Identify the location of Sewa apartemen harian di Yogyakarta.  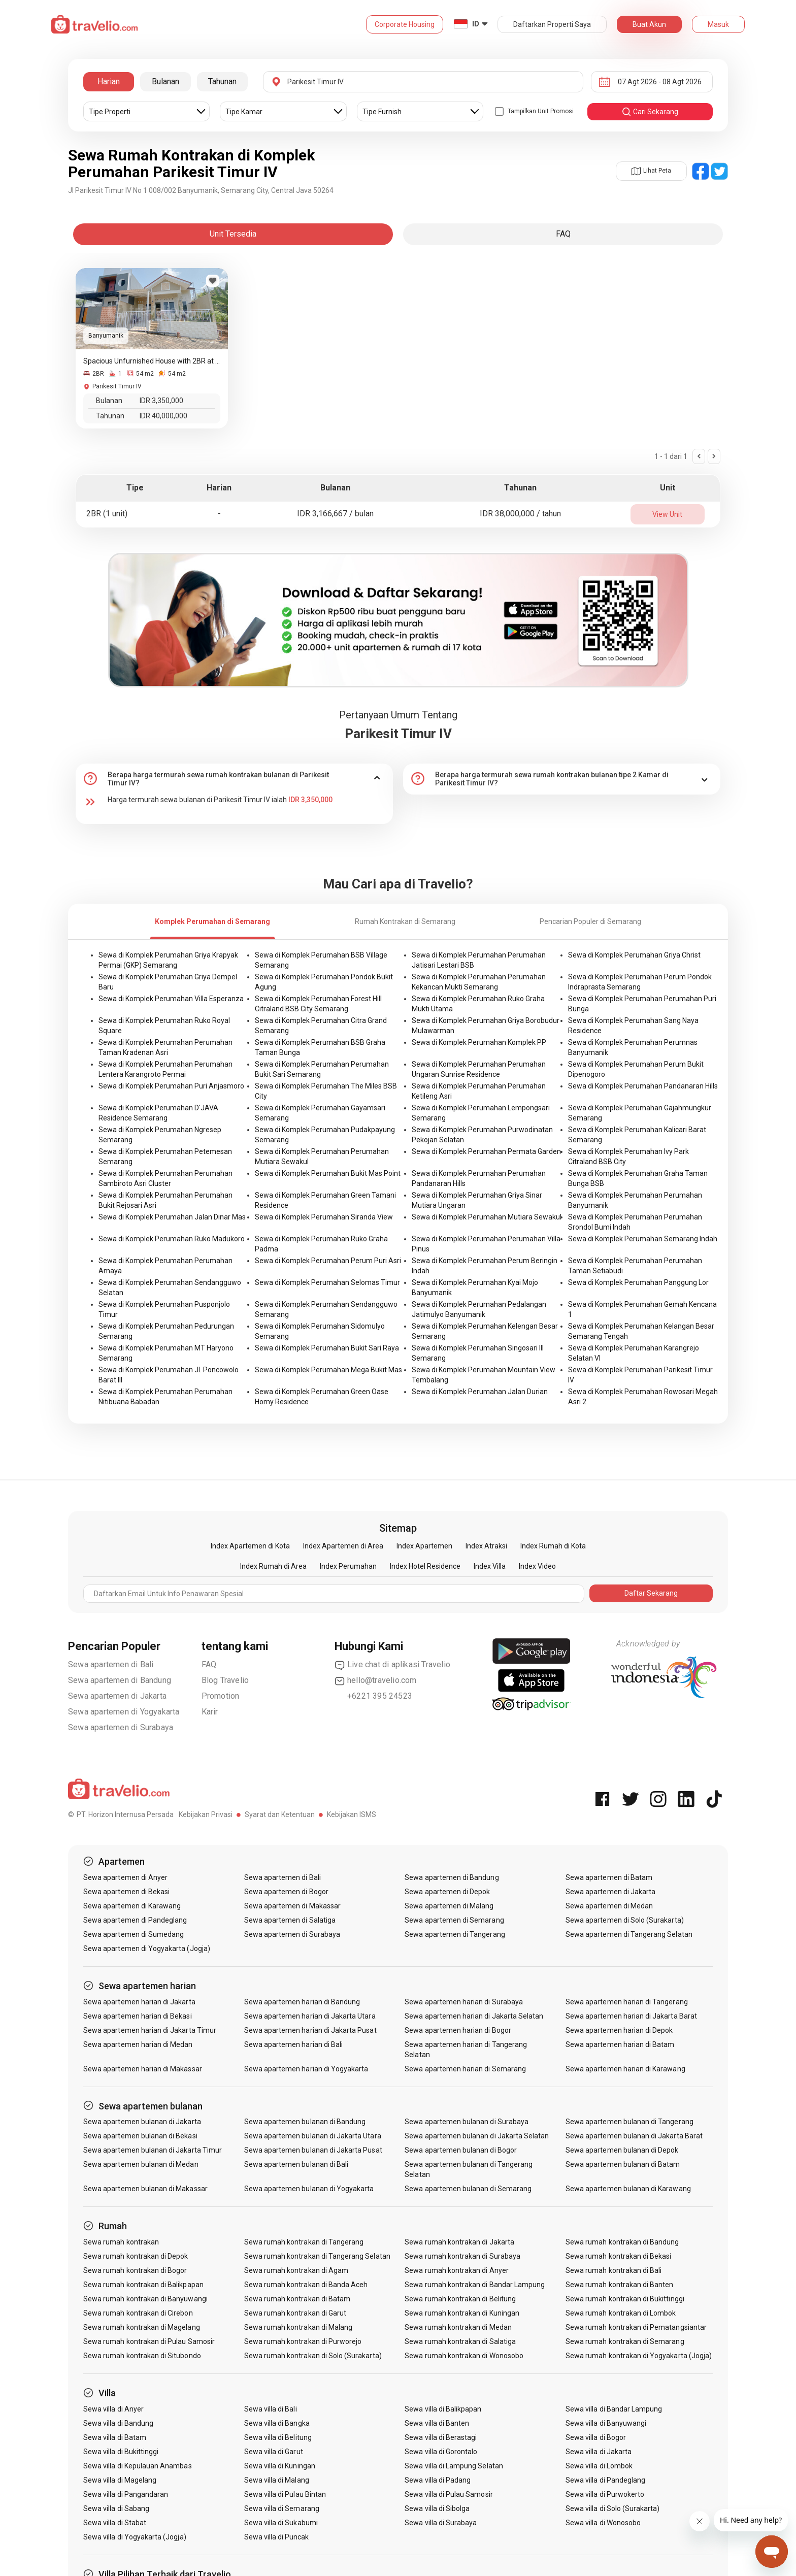
(306, 2069).